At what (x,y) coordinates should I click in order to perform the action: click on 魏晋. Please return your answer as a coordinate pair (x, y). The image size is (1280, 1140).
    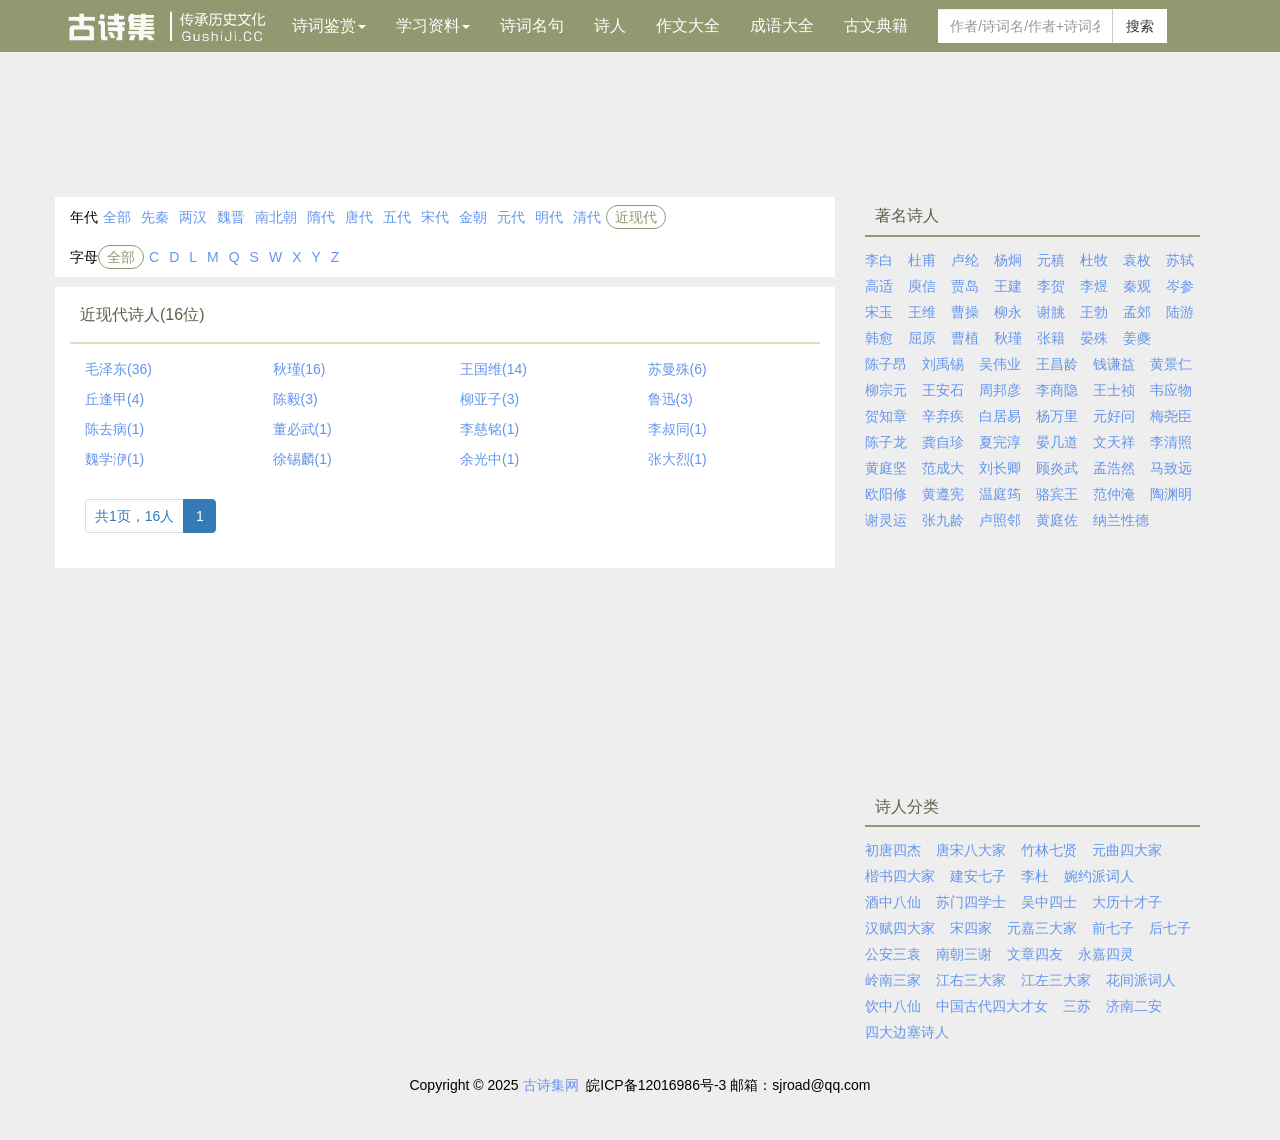
    Looking at the image, I should click on (231, 217).